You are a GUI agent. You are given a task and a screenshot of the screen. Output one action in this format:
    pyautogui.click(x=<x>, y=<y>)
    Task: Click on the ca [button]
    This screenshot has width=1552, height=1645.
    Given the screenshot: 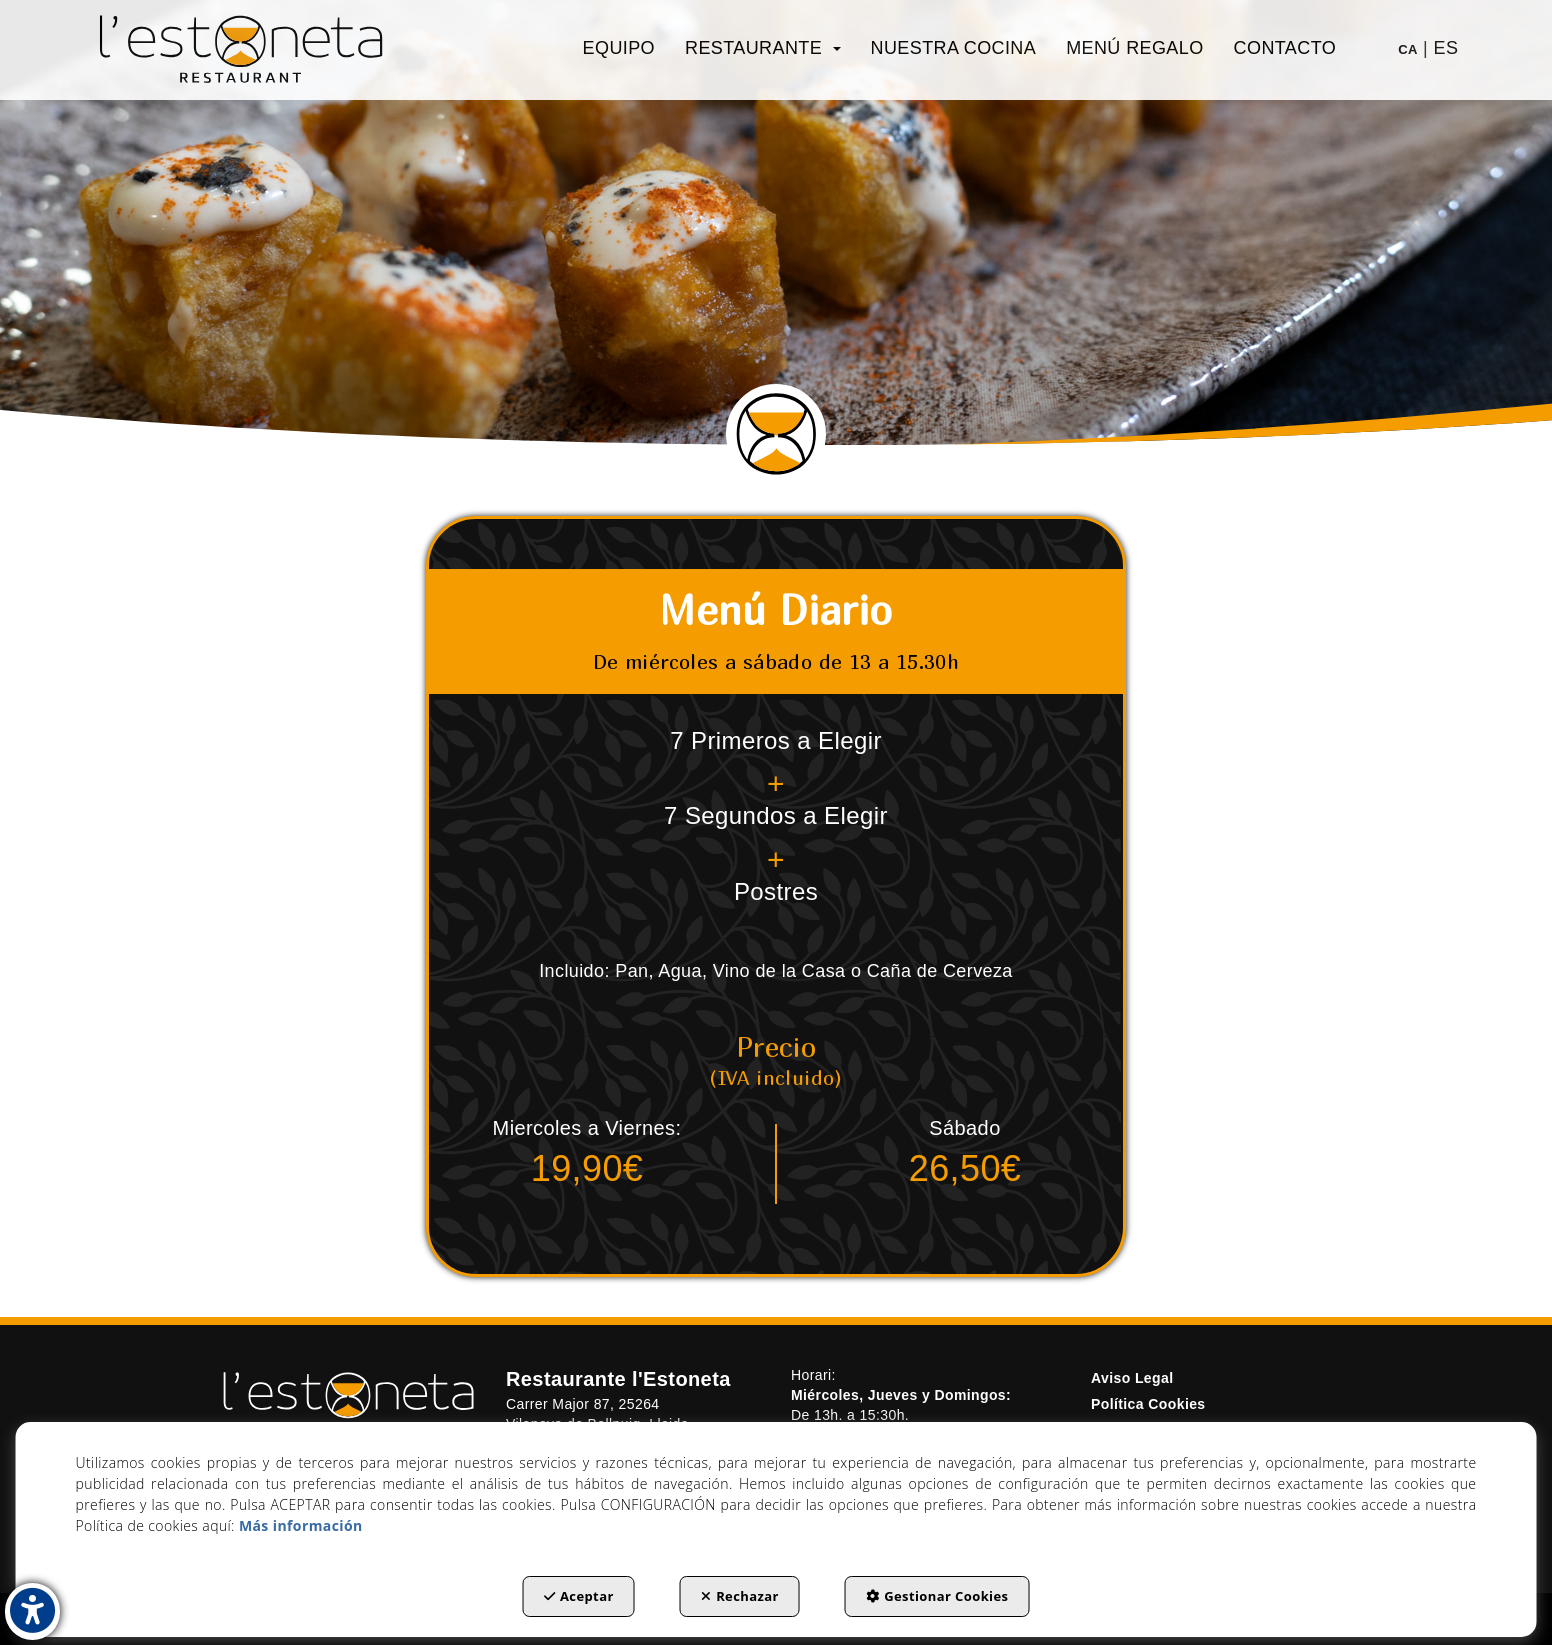 What is the action you would take?
    pyautogui.click(x=1408, y=49)
    